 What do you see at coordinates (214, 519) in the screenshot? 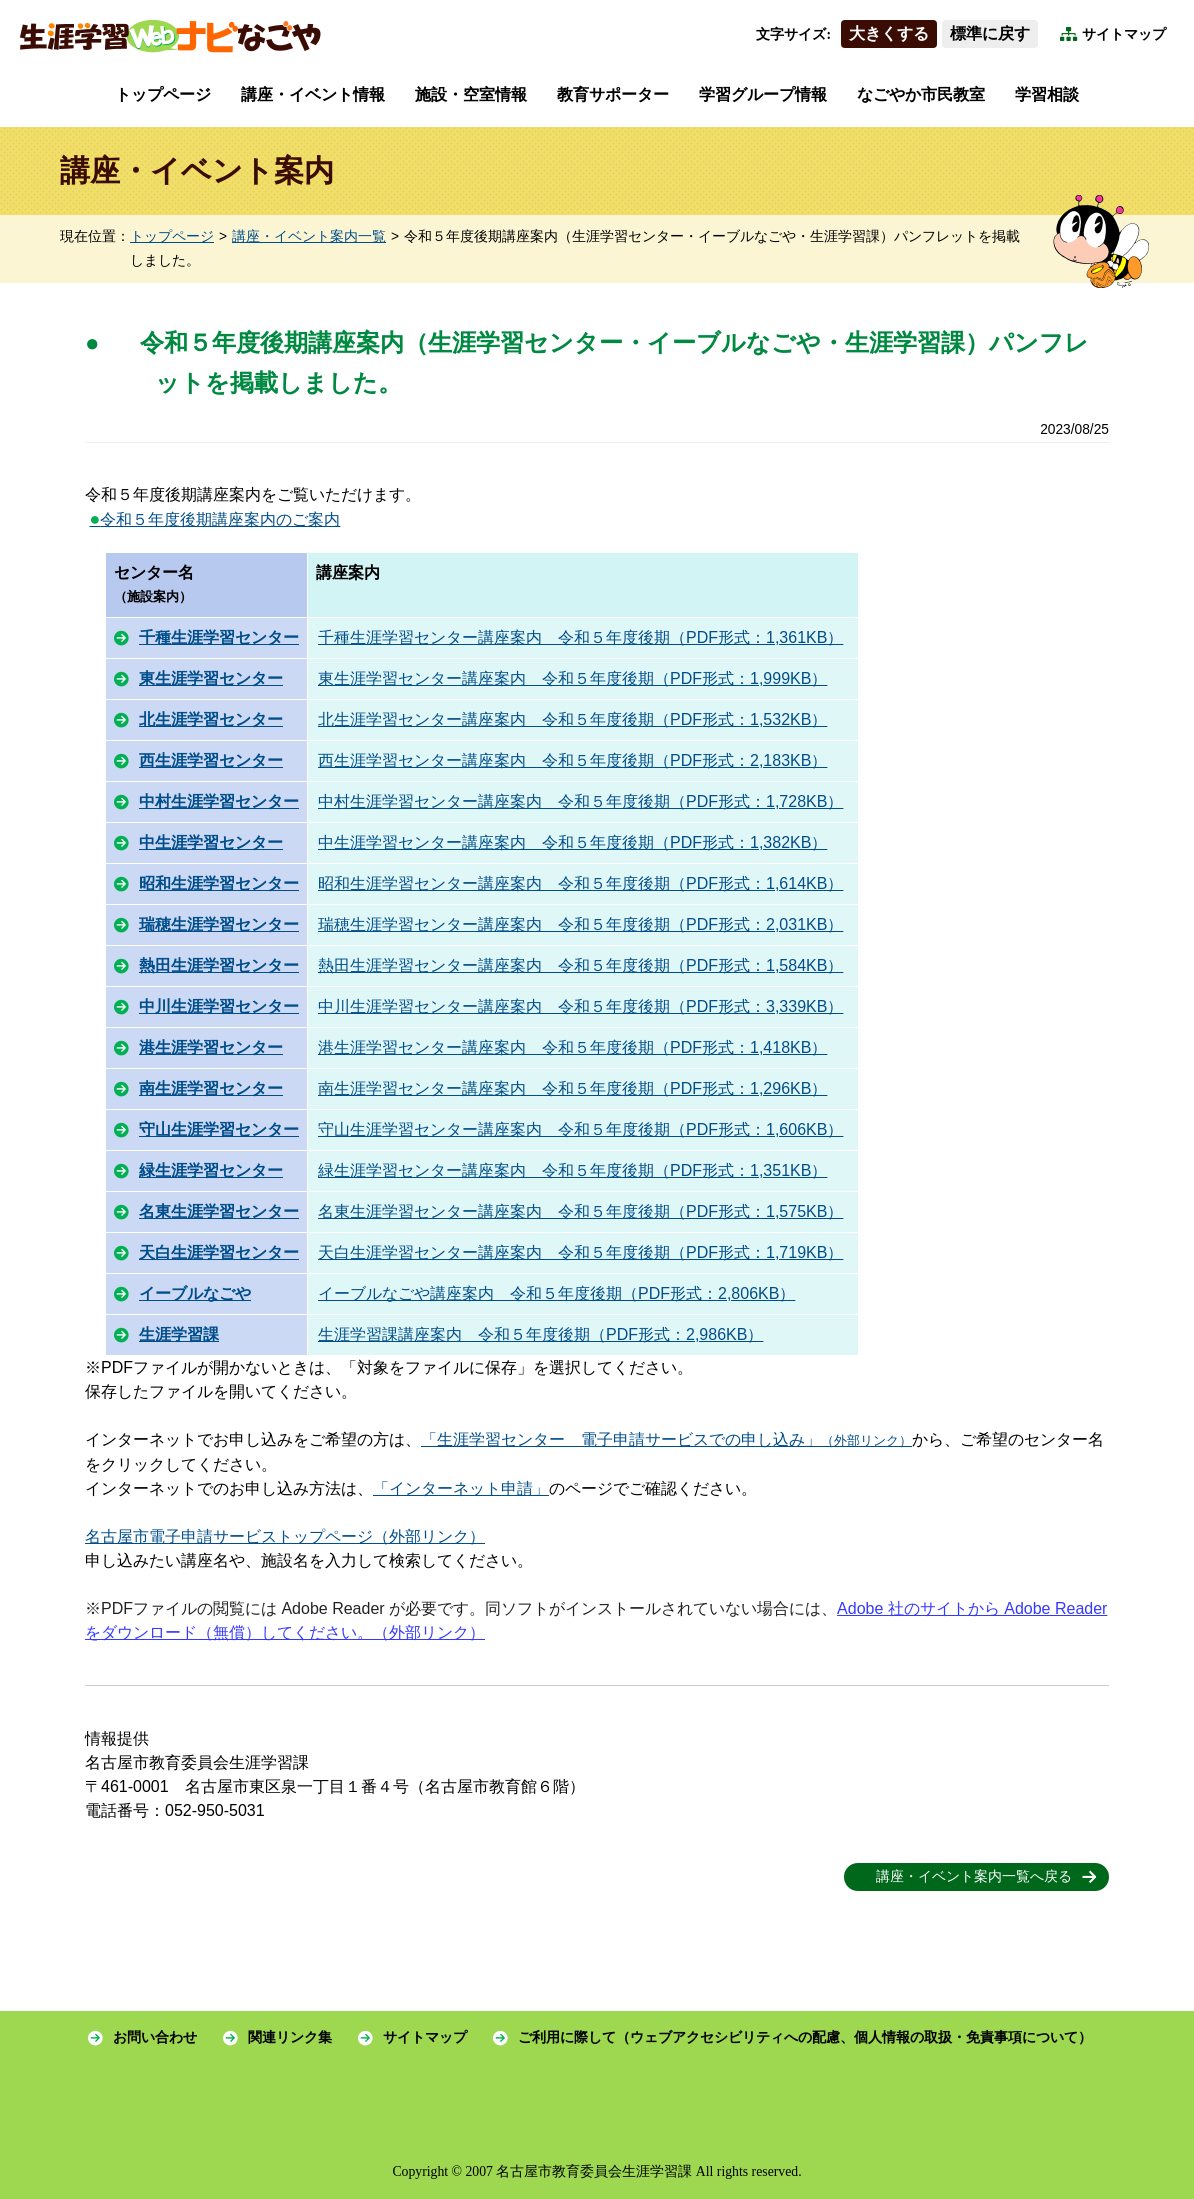
I see `令和５年度後期講座案内のご案内` at bounding box center [214, 519].